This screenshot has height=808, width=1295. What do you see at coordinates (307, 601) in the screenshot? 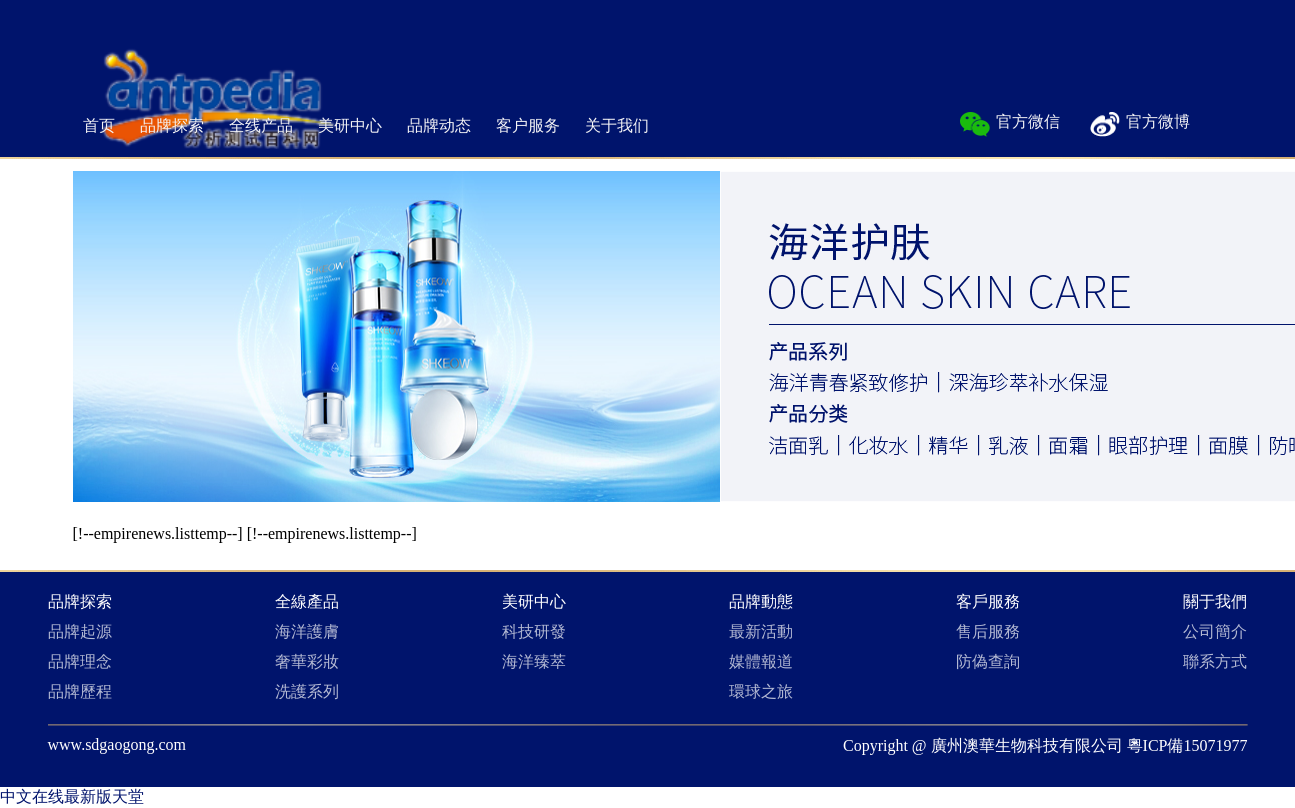
I see `全線產品` at bounding box center [307, 601].